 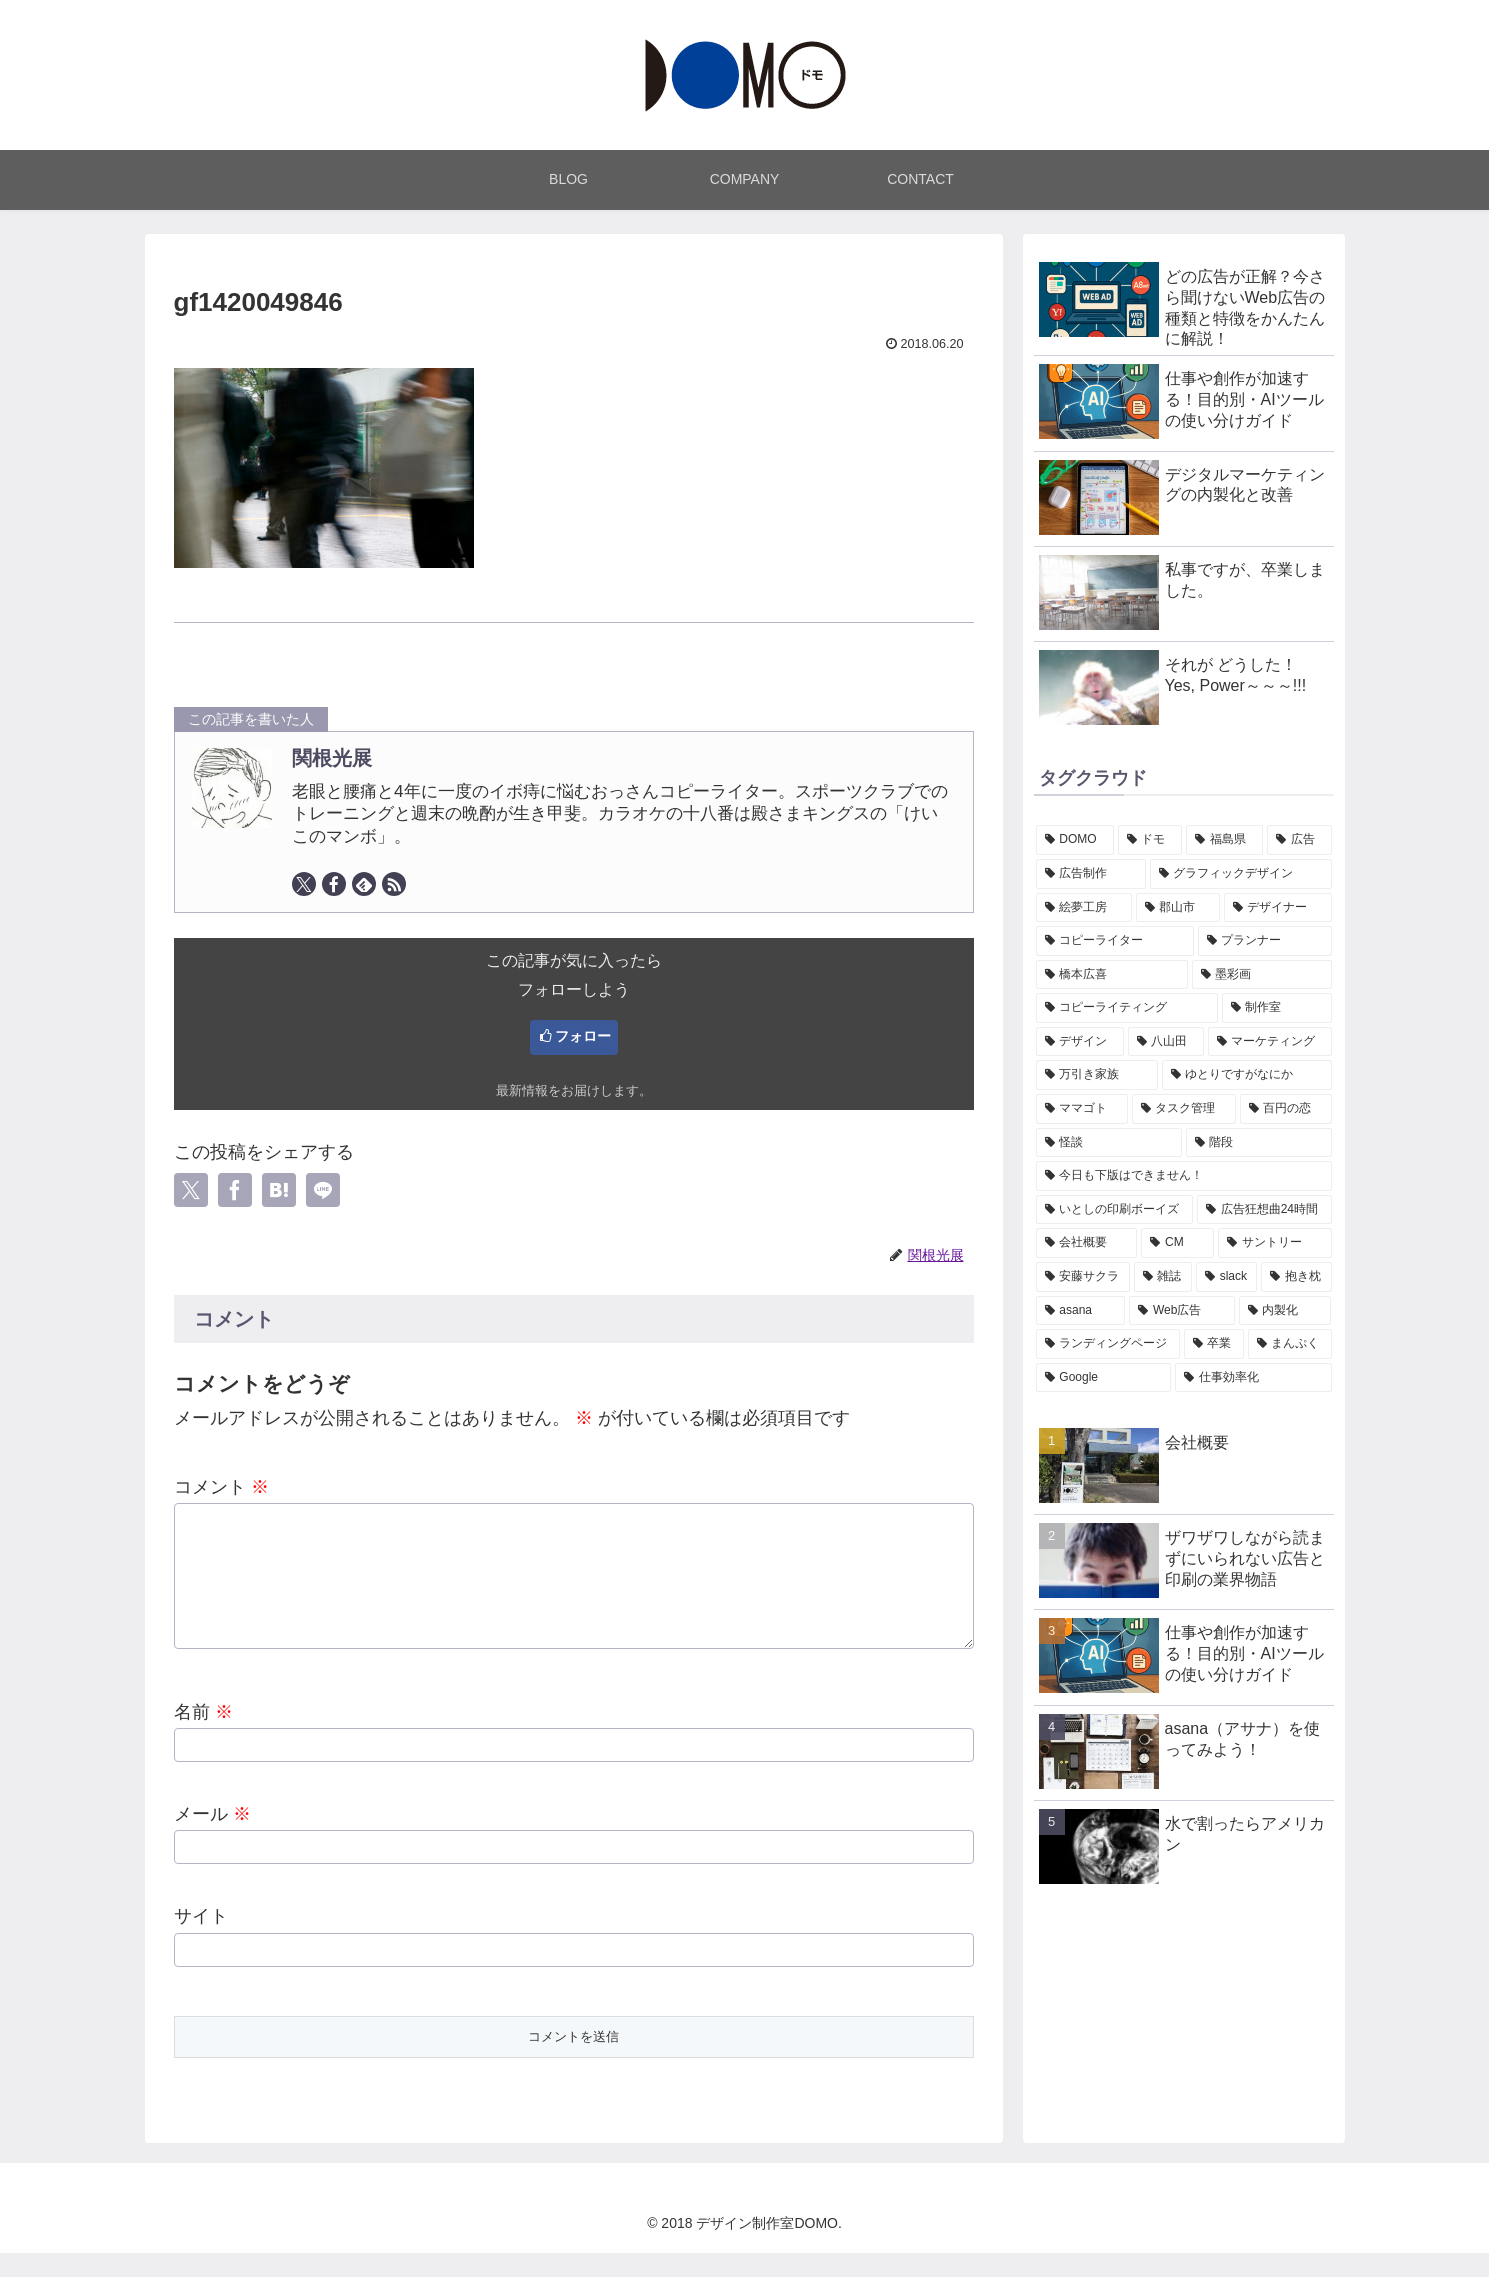 What do you see at coordinates (334, 884) in the screenshot?
I see `[Facebookをフォロー]` at bounding box center [334, 884].